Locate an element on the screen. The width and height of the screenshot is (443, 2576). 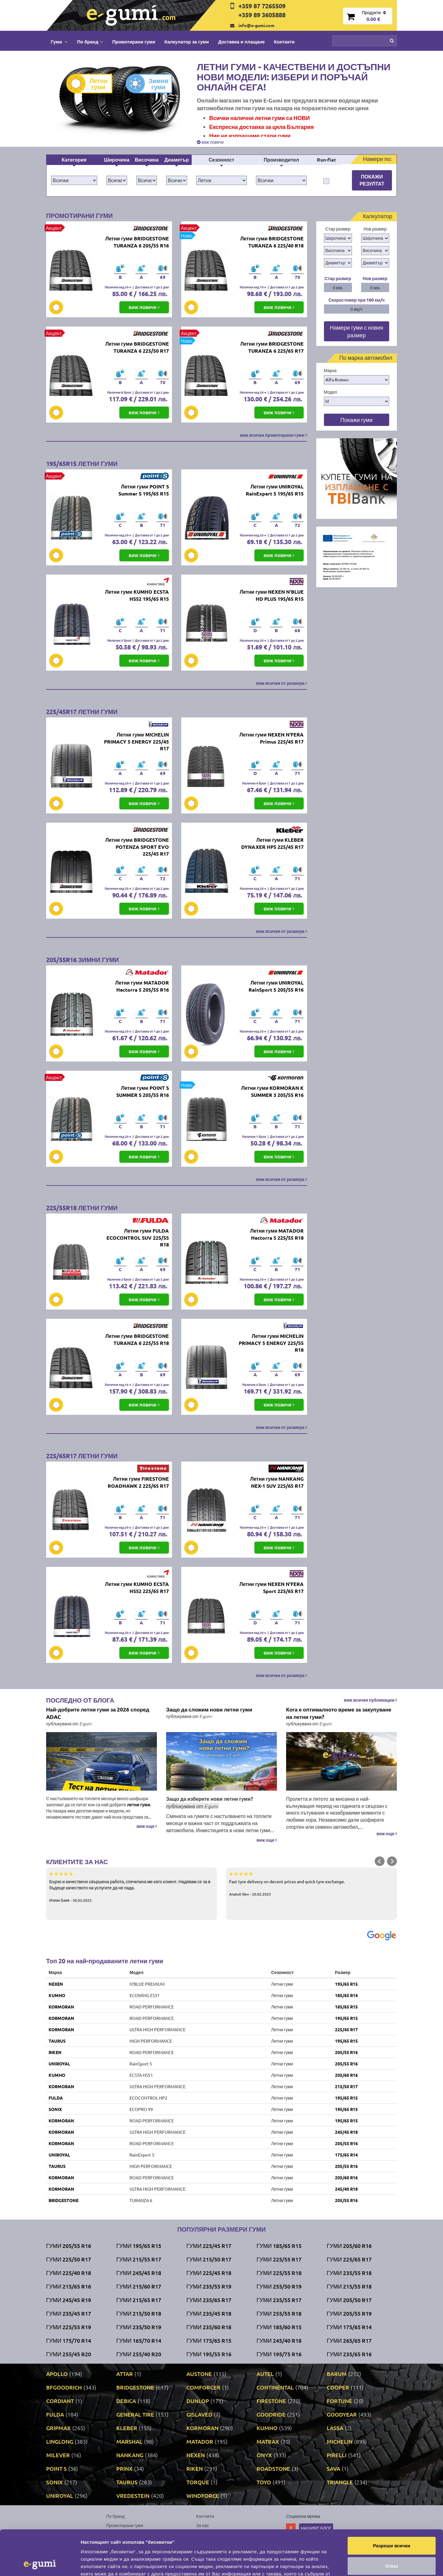
BARUM is located at coordinates (337, 2373).